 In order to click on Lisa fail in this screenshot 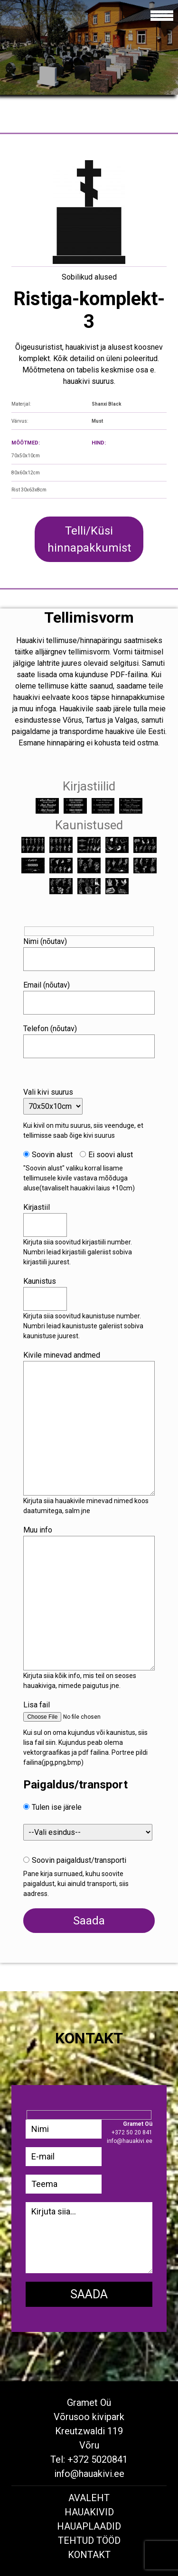, I will do `click(36, 1704)`.